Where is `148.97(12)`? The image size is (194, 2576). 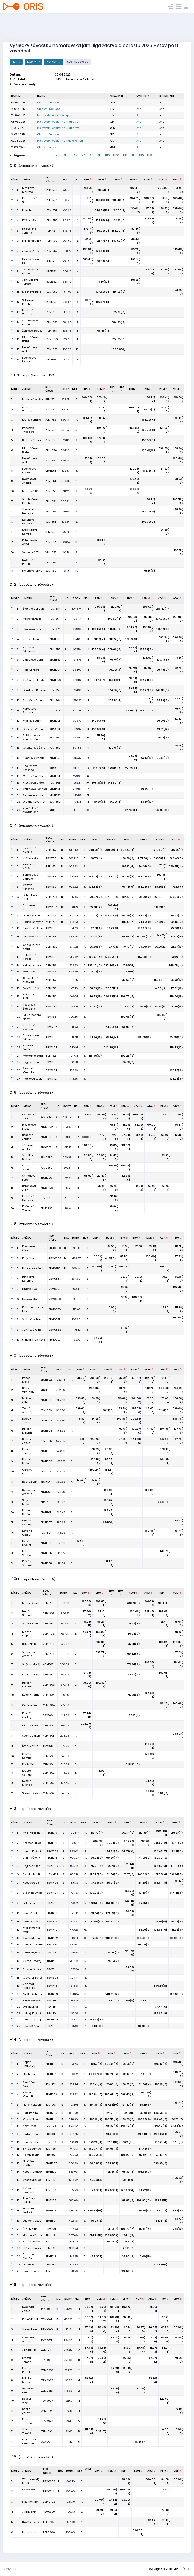 148.97(12) is located at coordinates (112, 1994).